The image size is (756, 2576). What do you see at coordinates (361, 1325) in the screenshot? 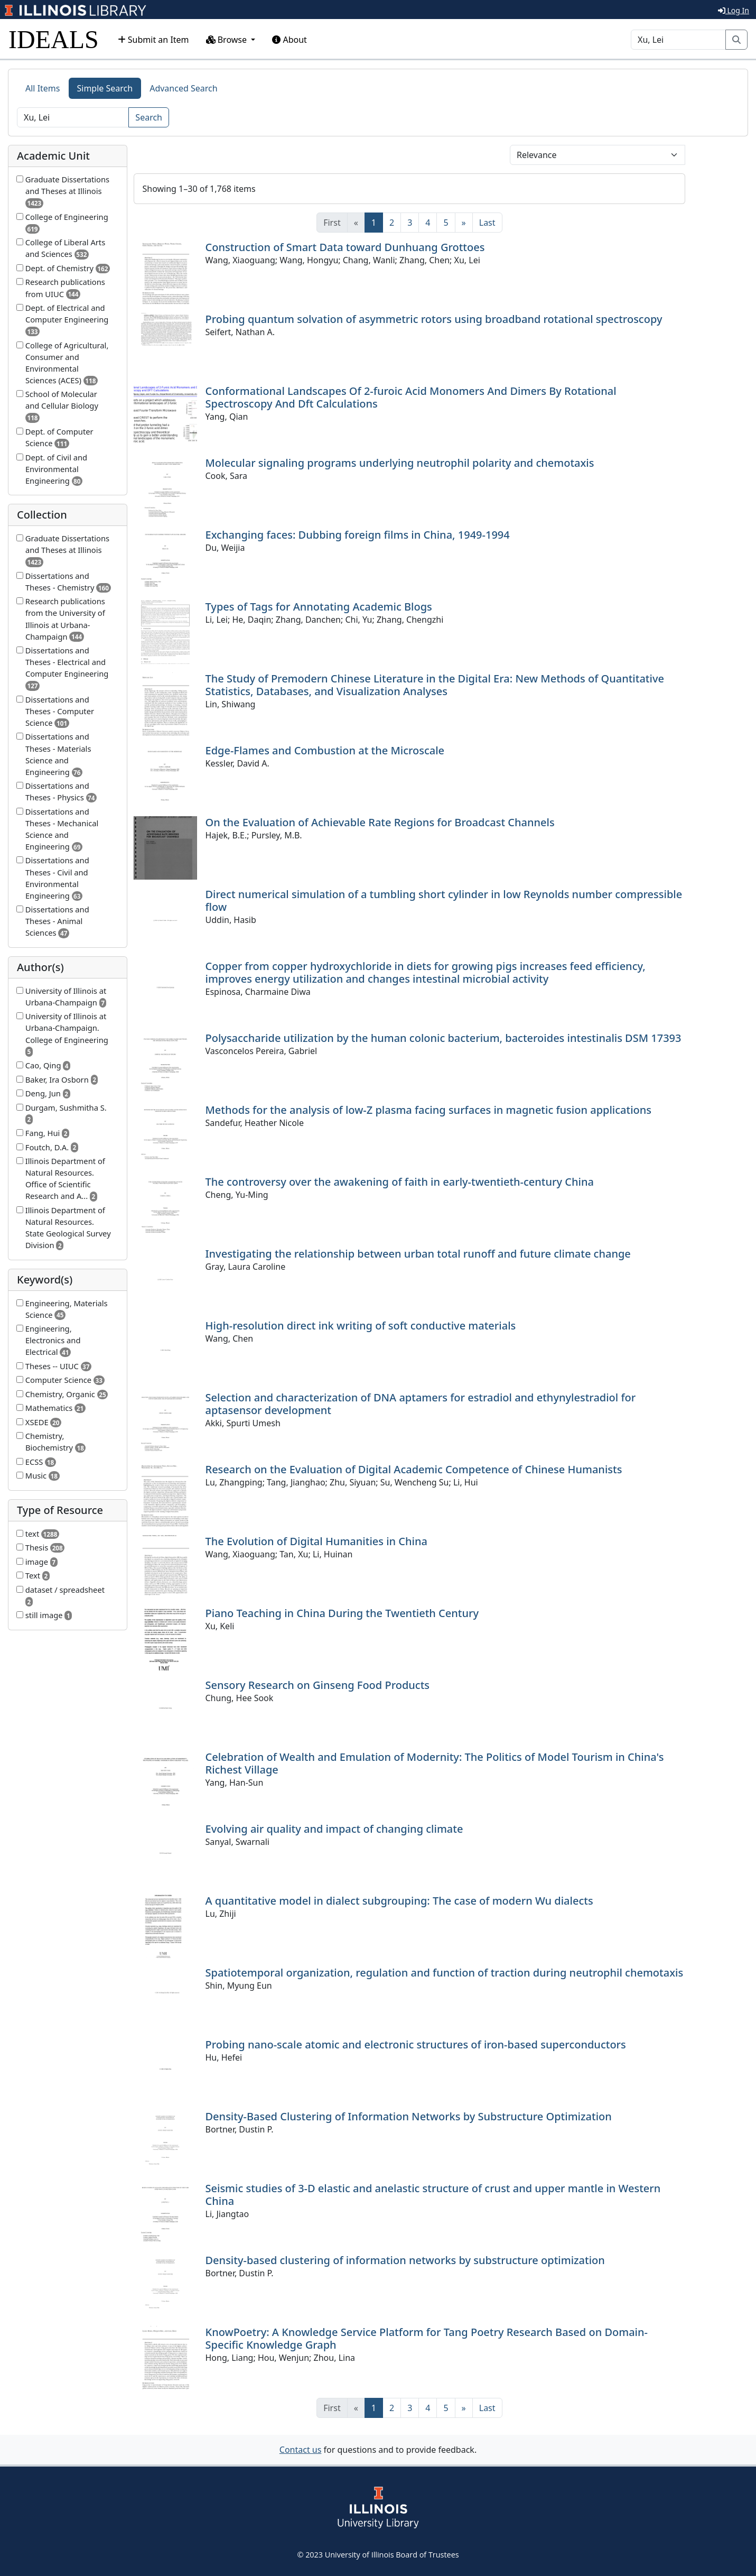
I see `High-resolution direct ink writing of soft conductive materials` at bounding box center [361, 1325].